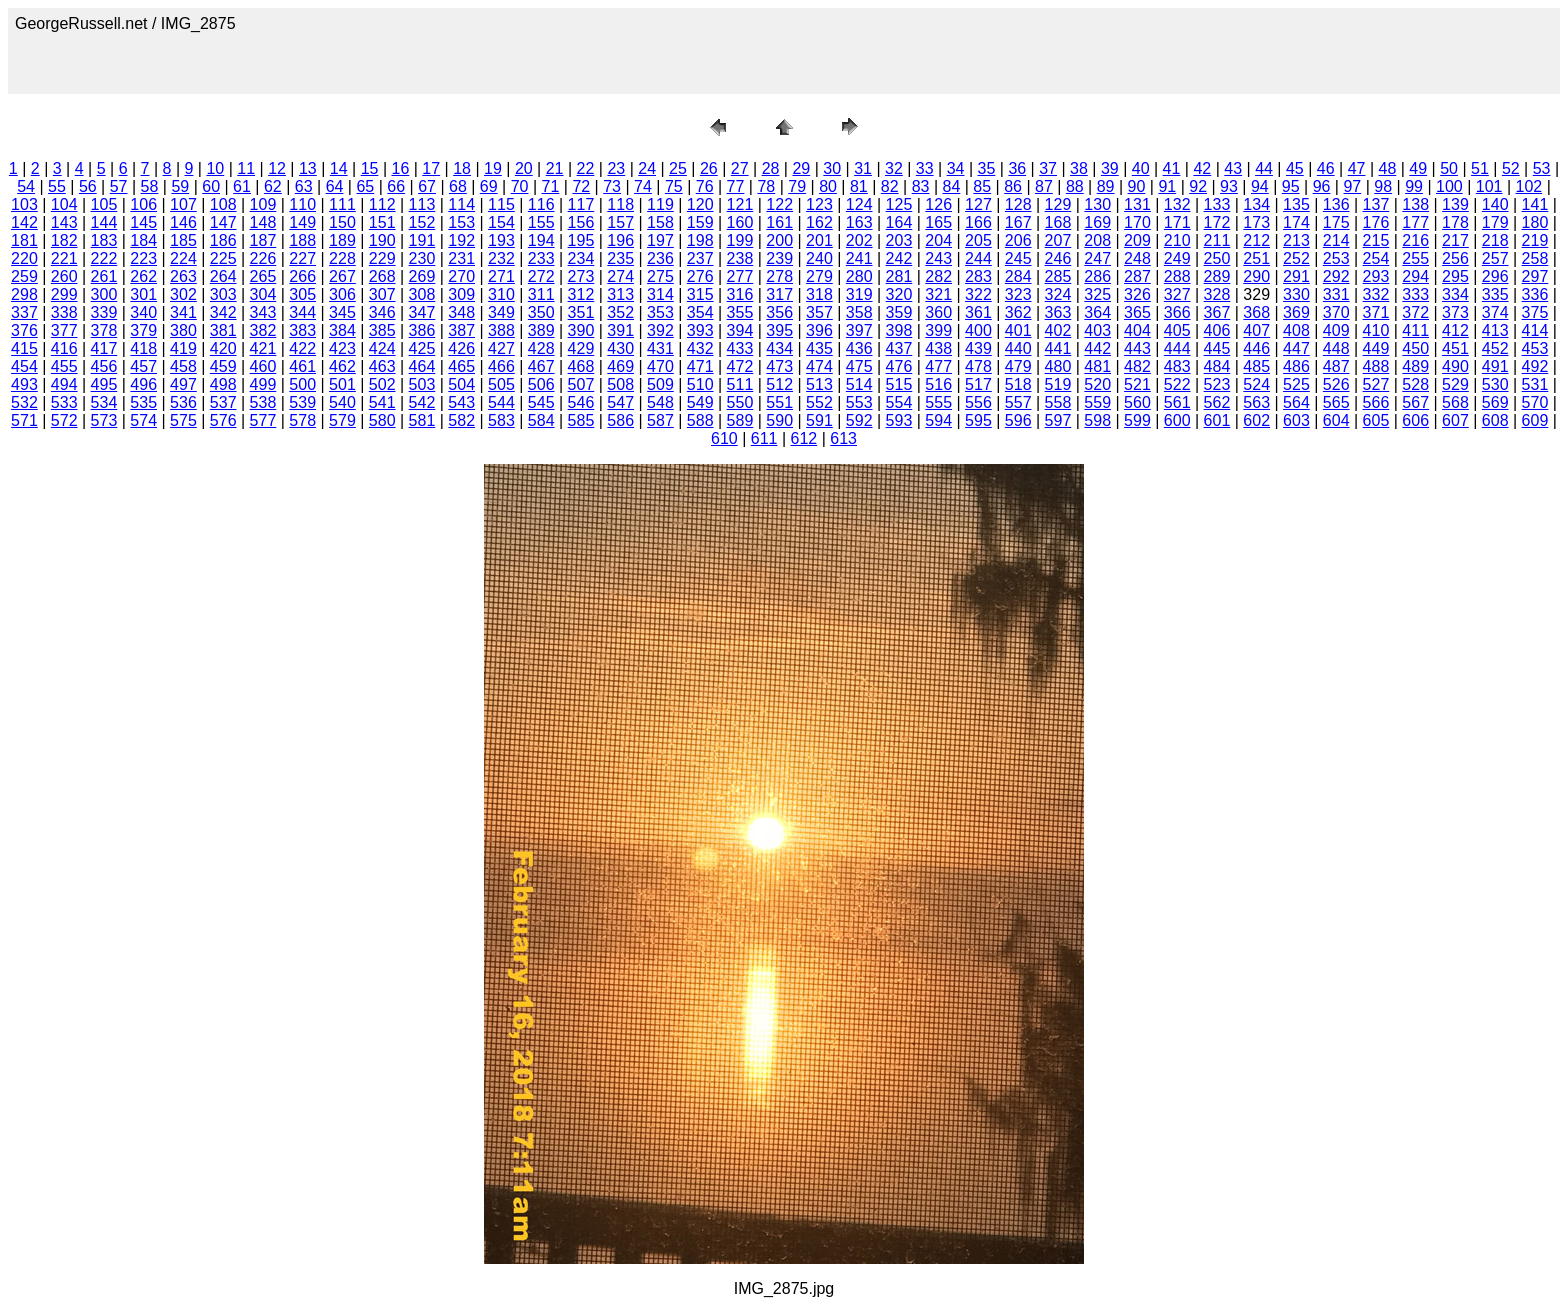  Describe the element at coordinates (581, 294) in the screenshot. I see `312` at that location.